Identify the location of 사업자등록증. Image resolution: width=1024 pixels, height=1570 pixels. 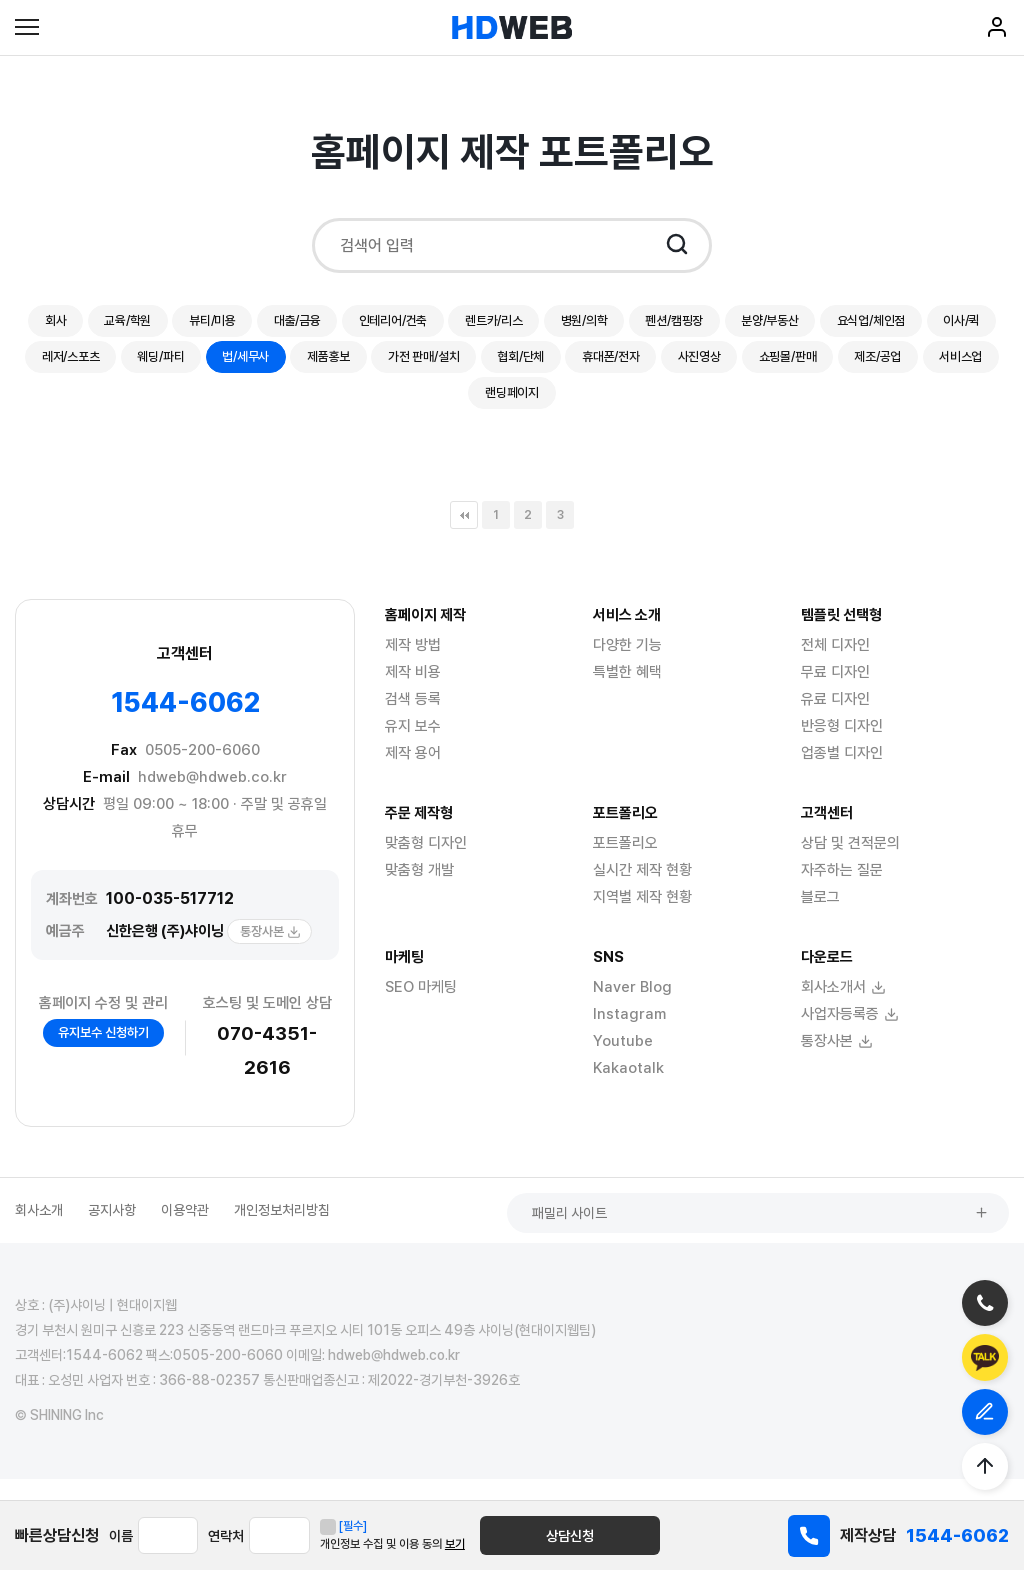
(850, 1035).